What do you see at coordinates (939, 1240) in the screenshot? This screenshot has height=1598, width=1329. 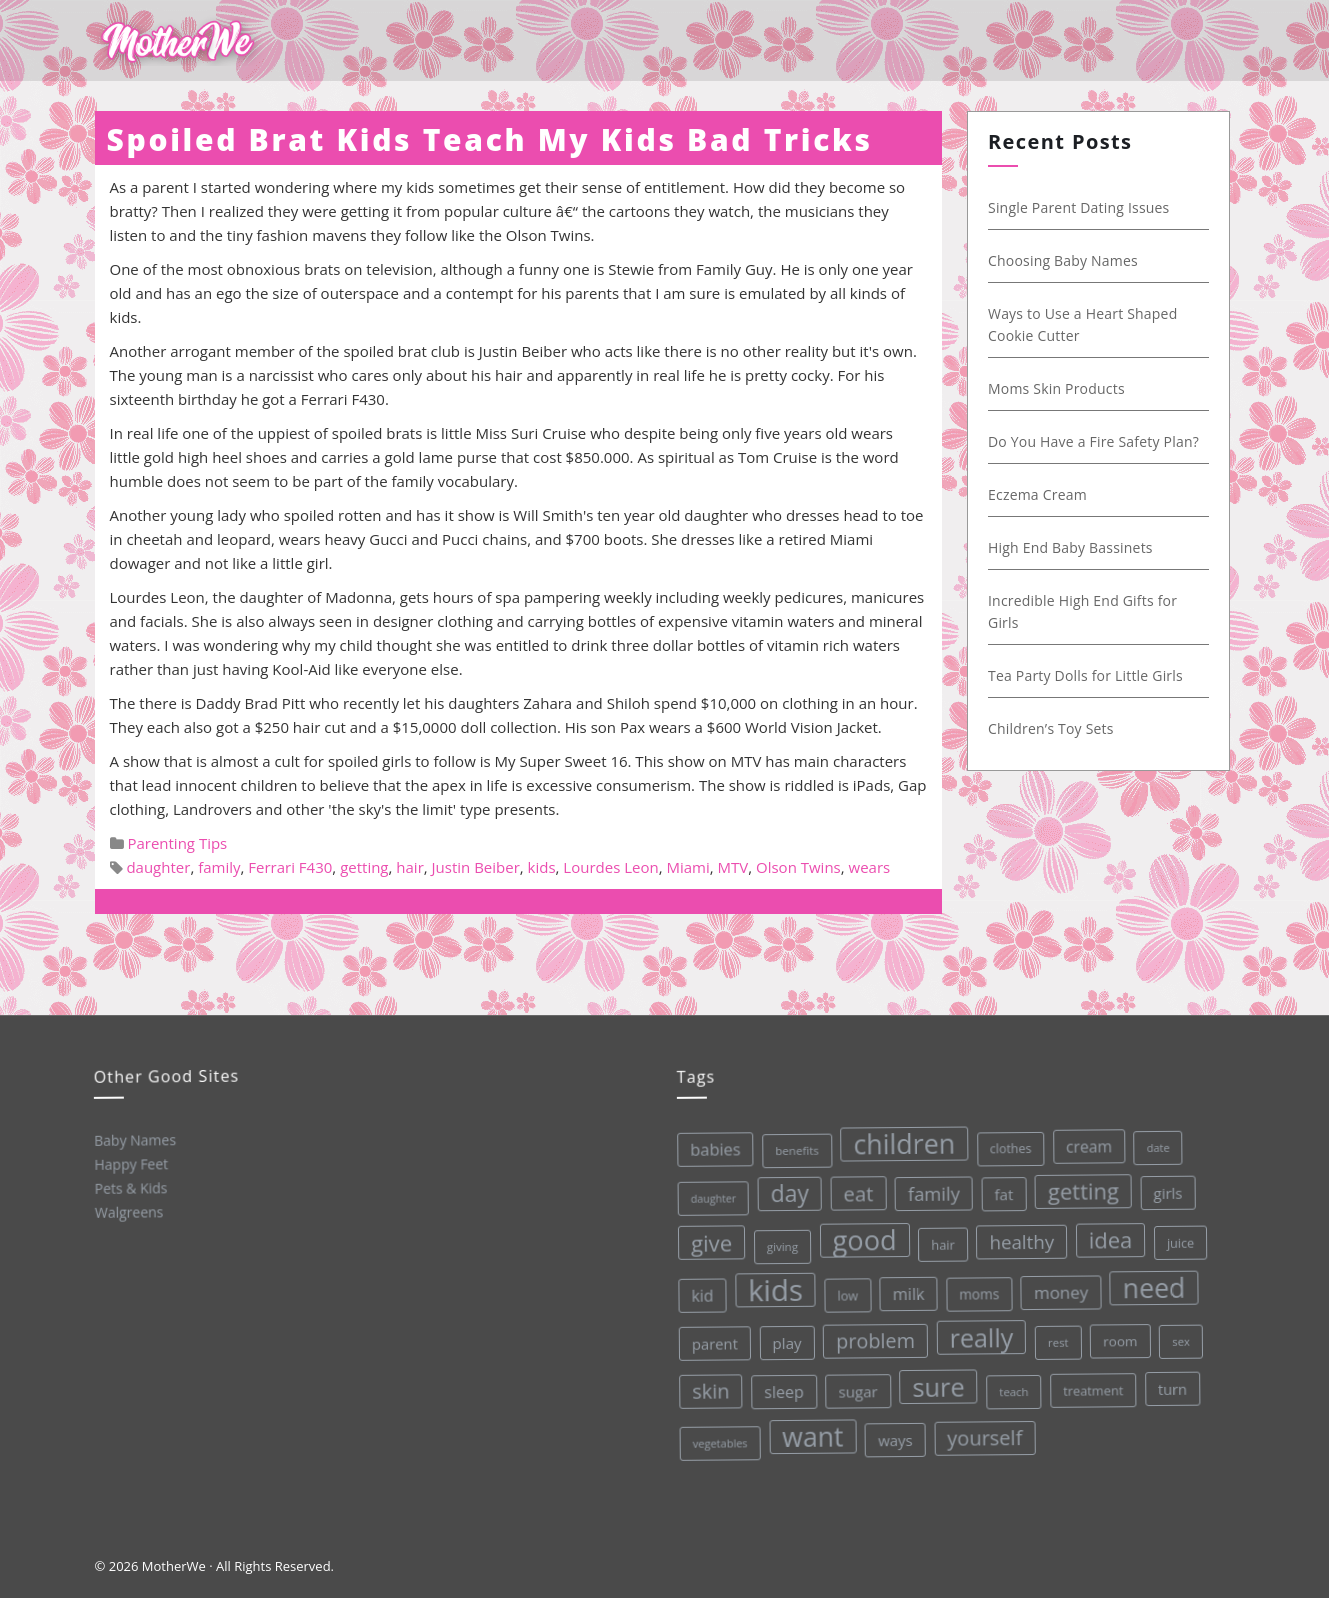 I see `hair [hair (33 items)]` at bounding box center [939, 1240].